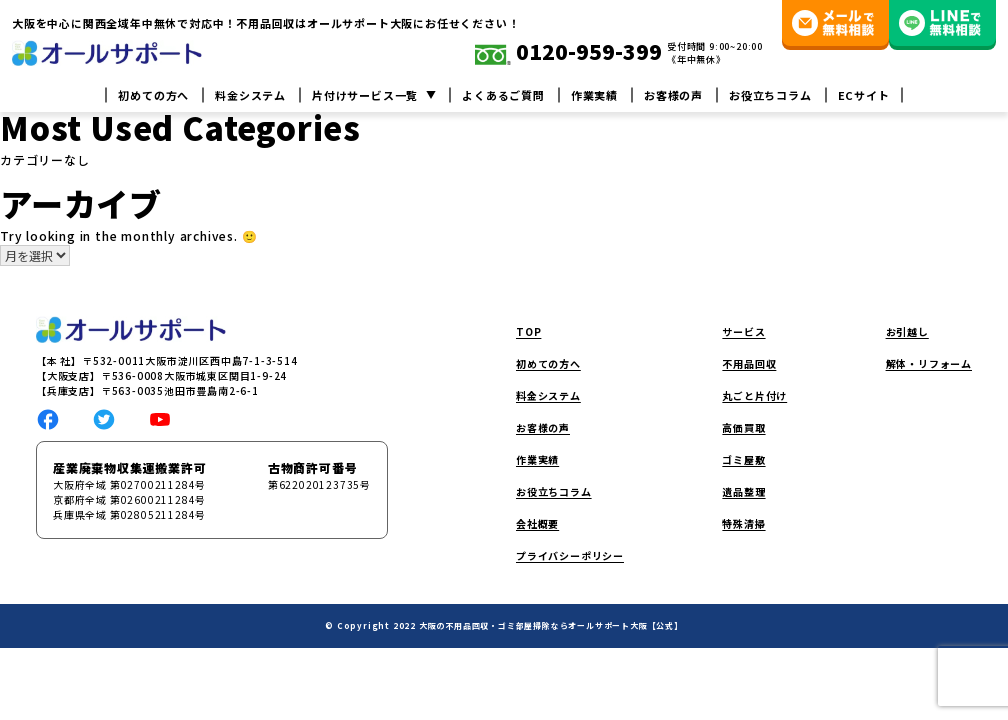 The height and width of the screenshot is (720, 1008). I want to click on 解体・リフォーム, so click(929, 363).